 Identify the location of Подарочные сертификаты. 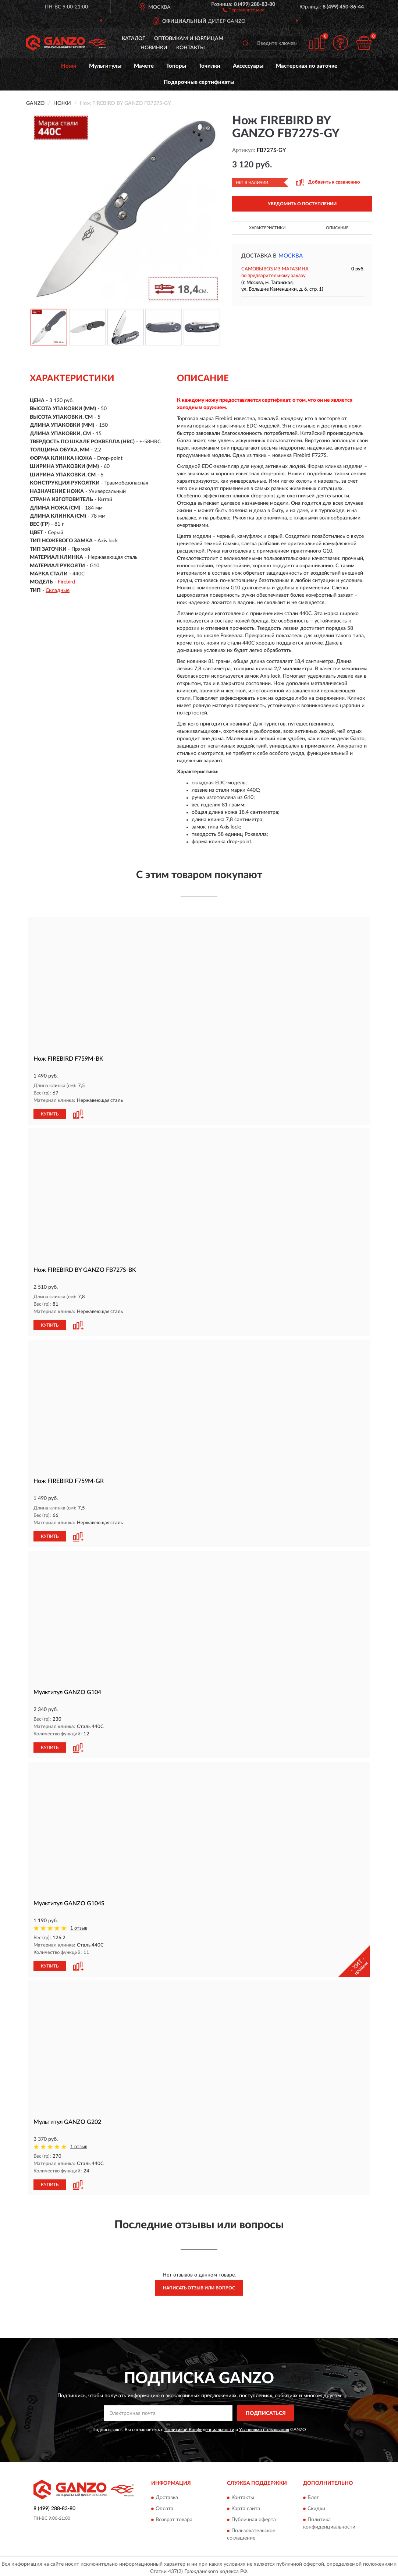
(199, 82).